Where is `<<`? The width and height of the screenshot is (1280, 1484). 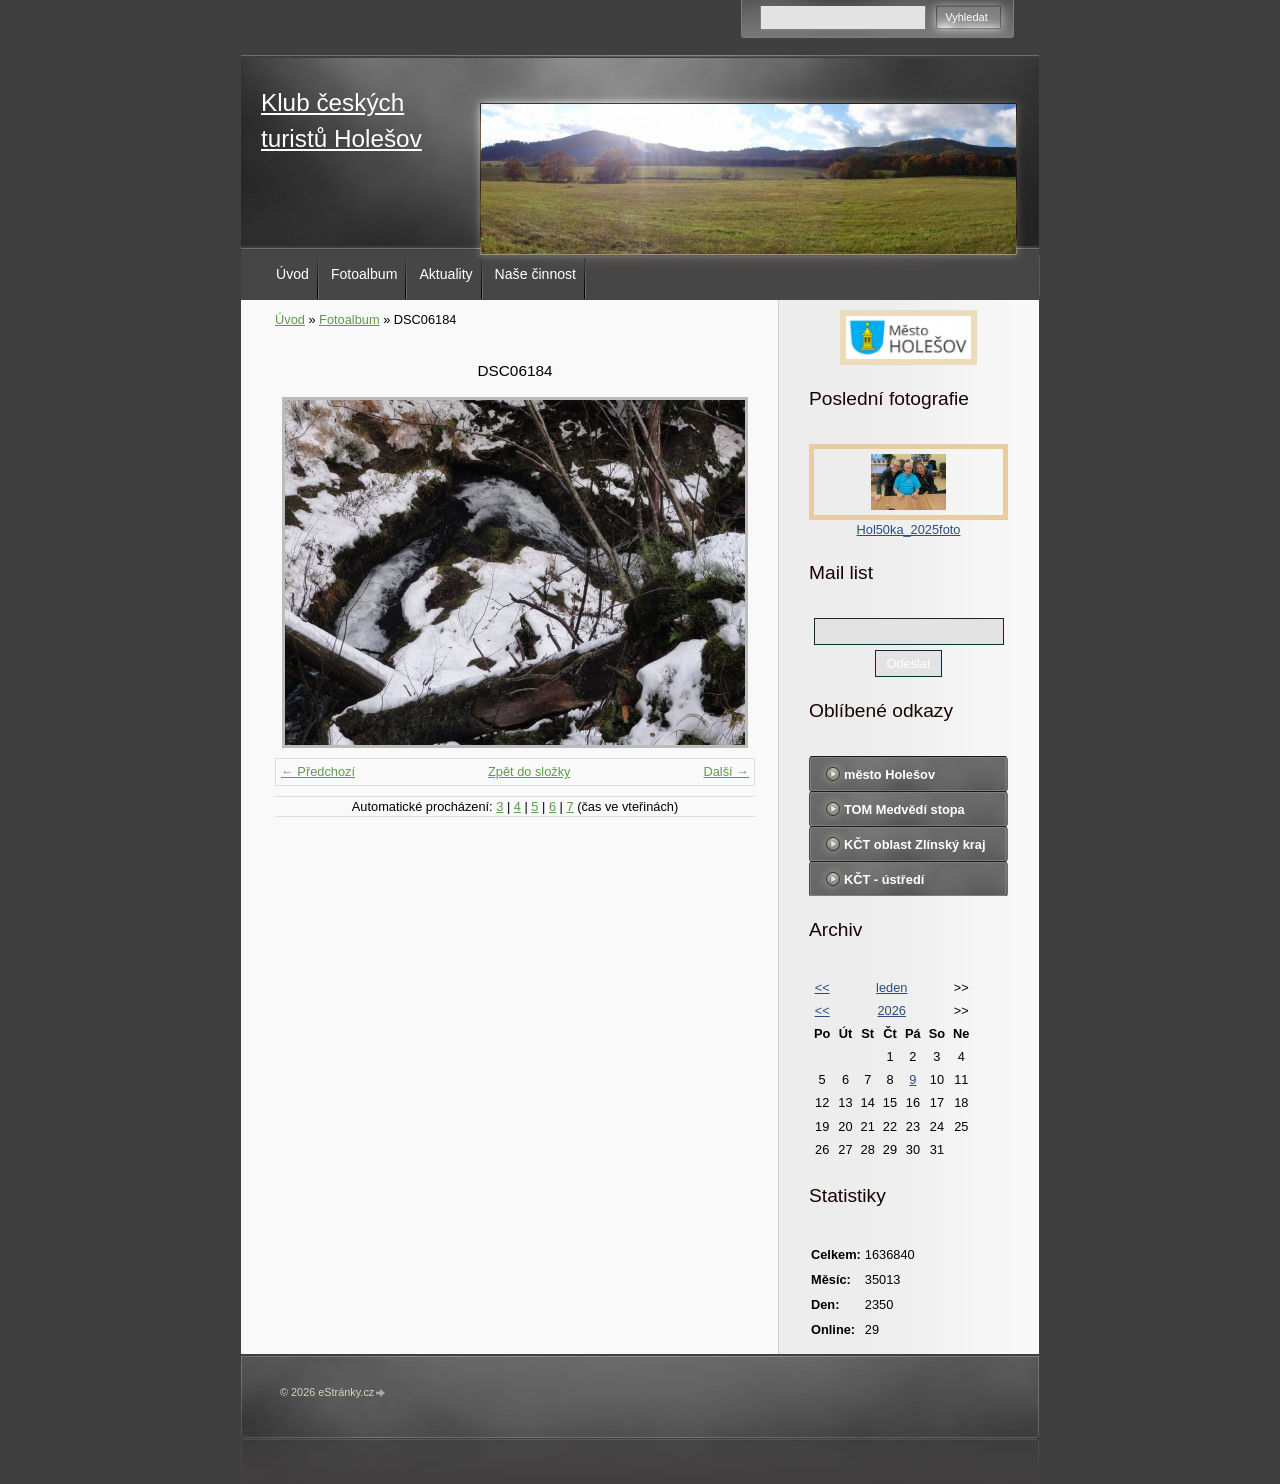 << is located at coordinates (822, 987).